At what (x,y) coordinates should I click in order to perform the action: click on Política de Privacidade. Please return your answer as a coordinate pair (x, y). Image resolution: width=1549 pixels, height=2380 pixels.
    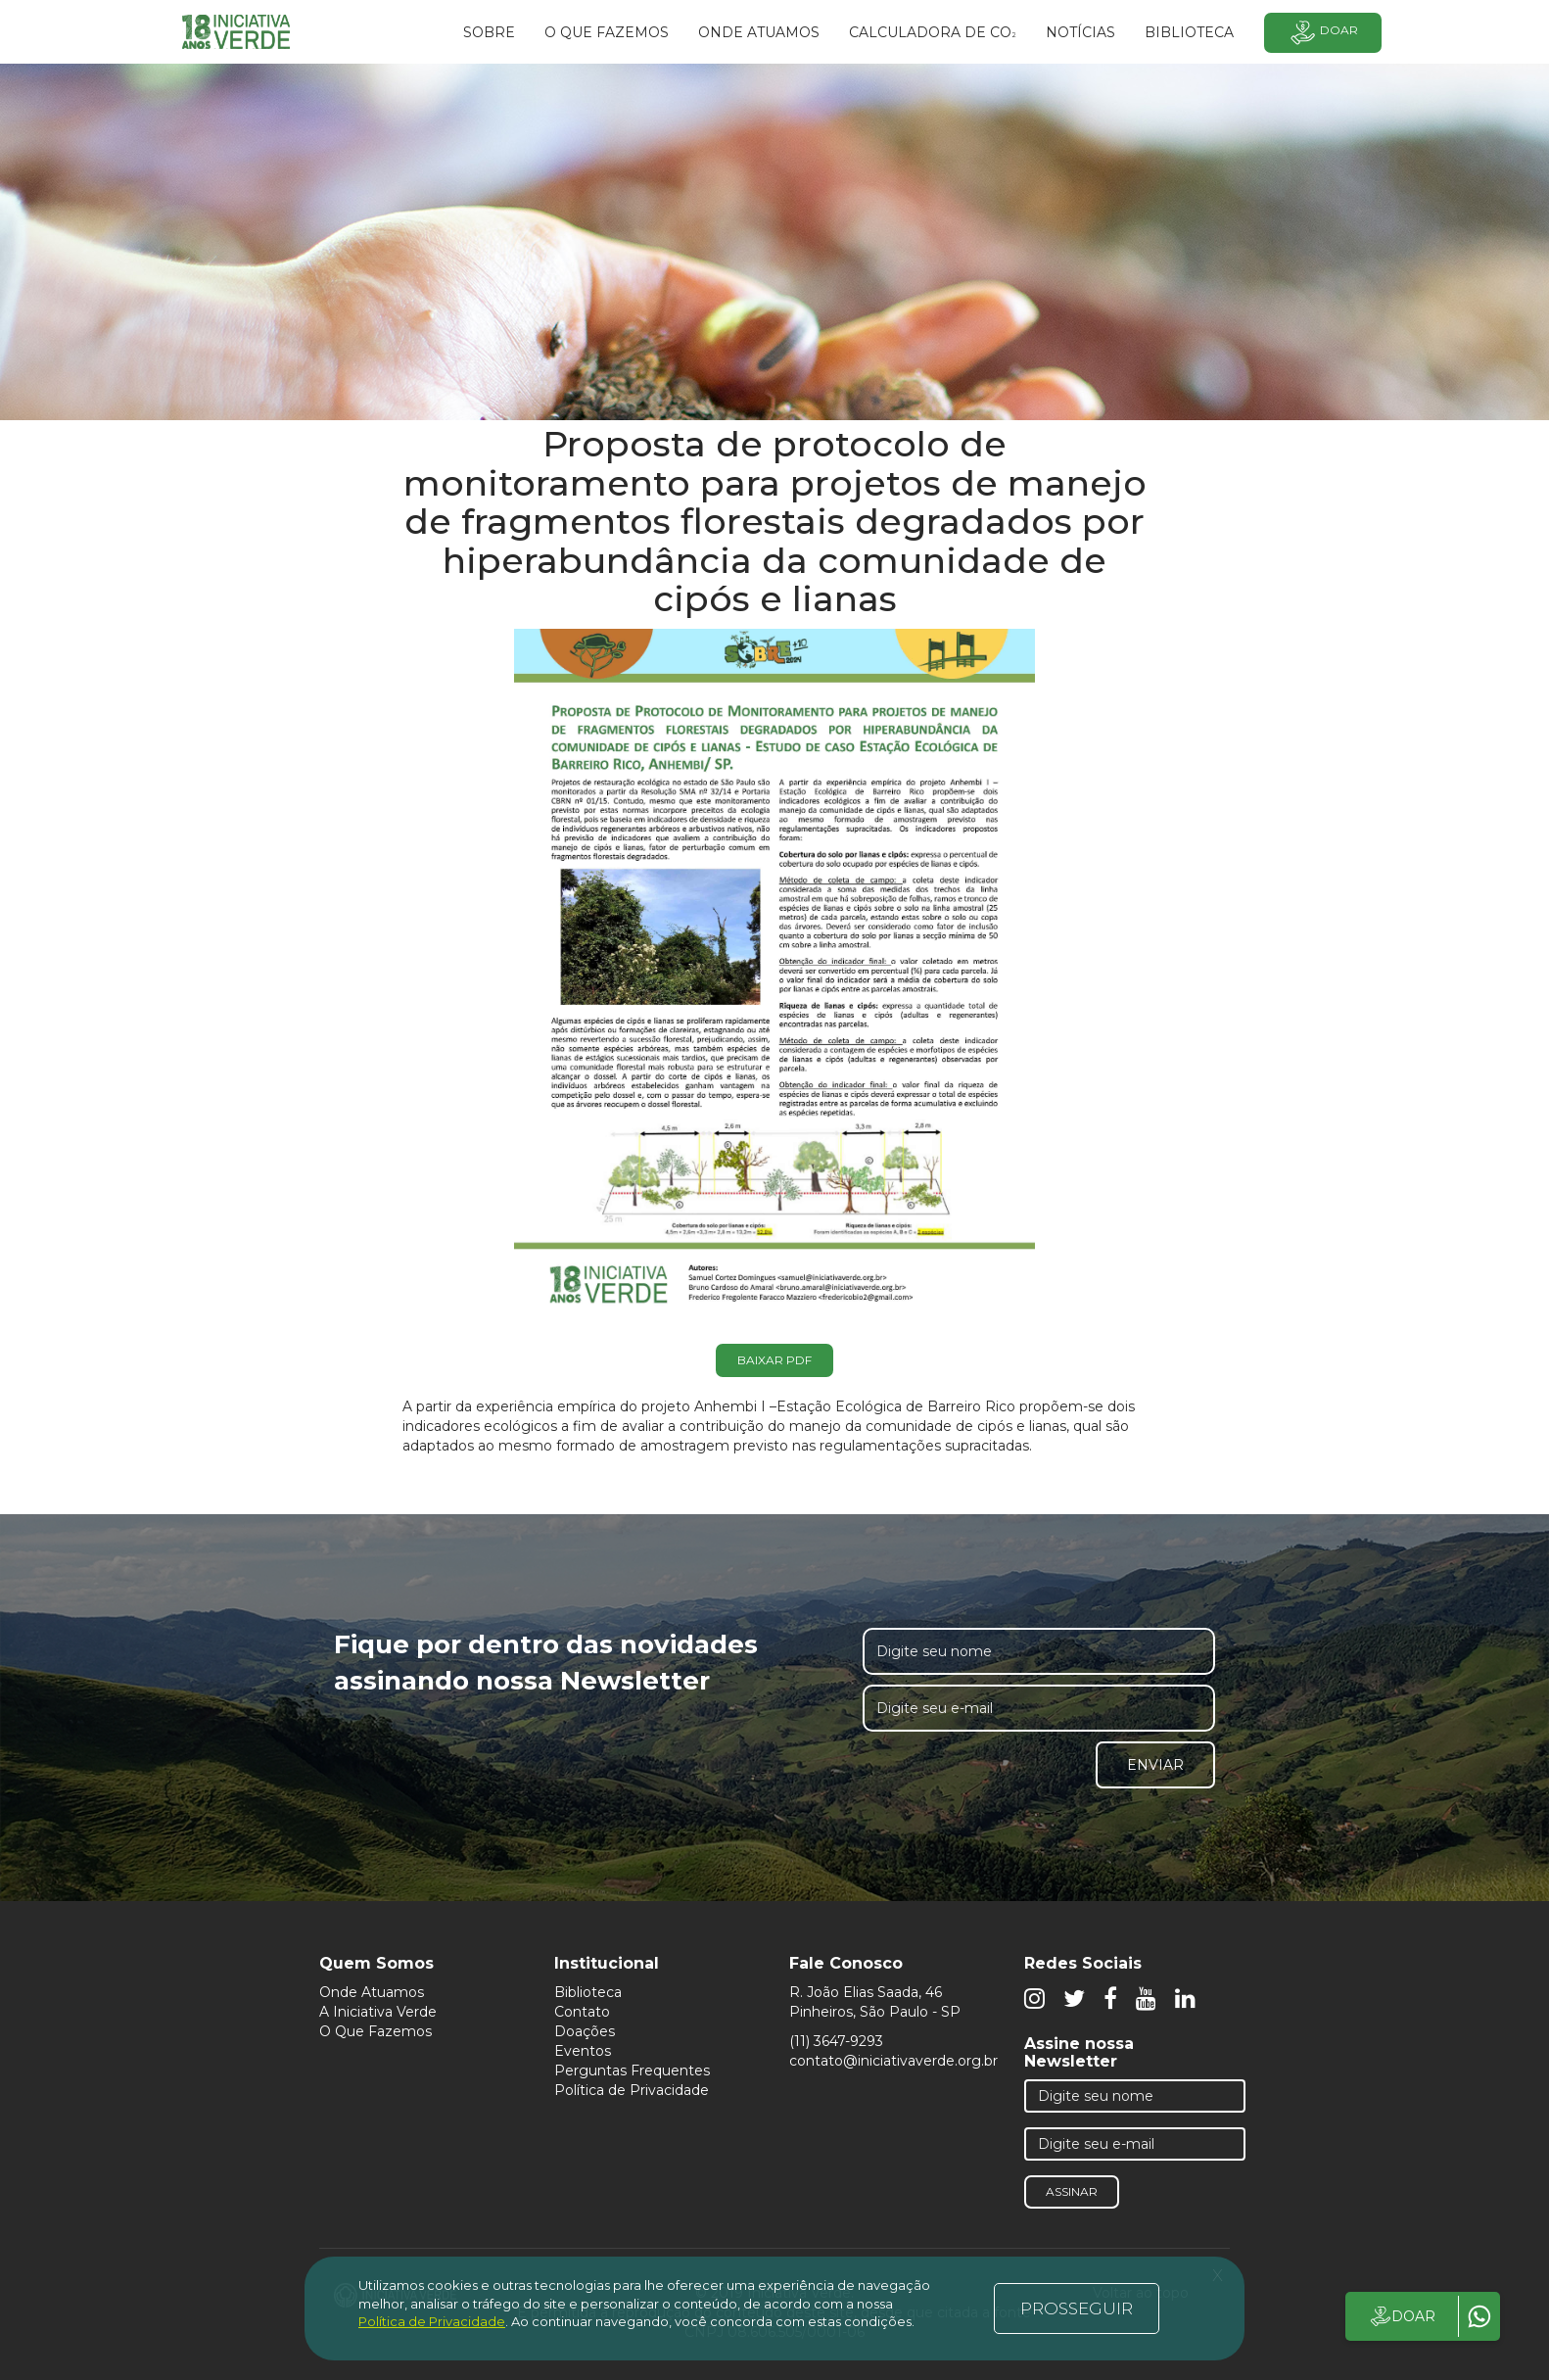
    Looking at the image, I should click on (631, 2090).